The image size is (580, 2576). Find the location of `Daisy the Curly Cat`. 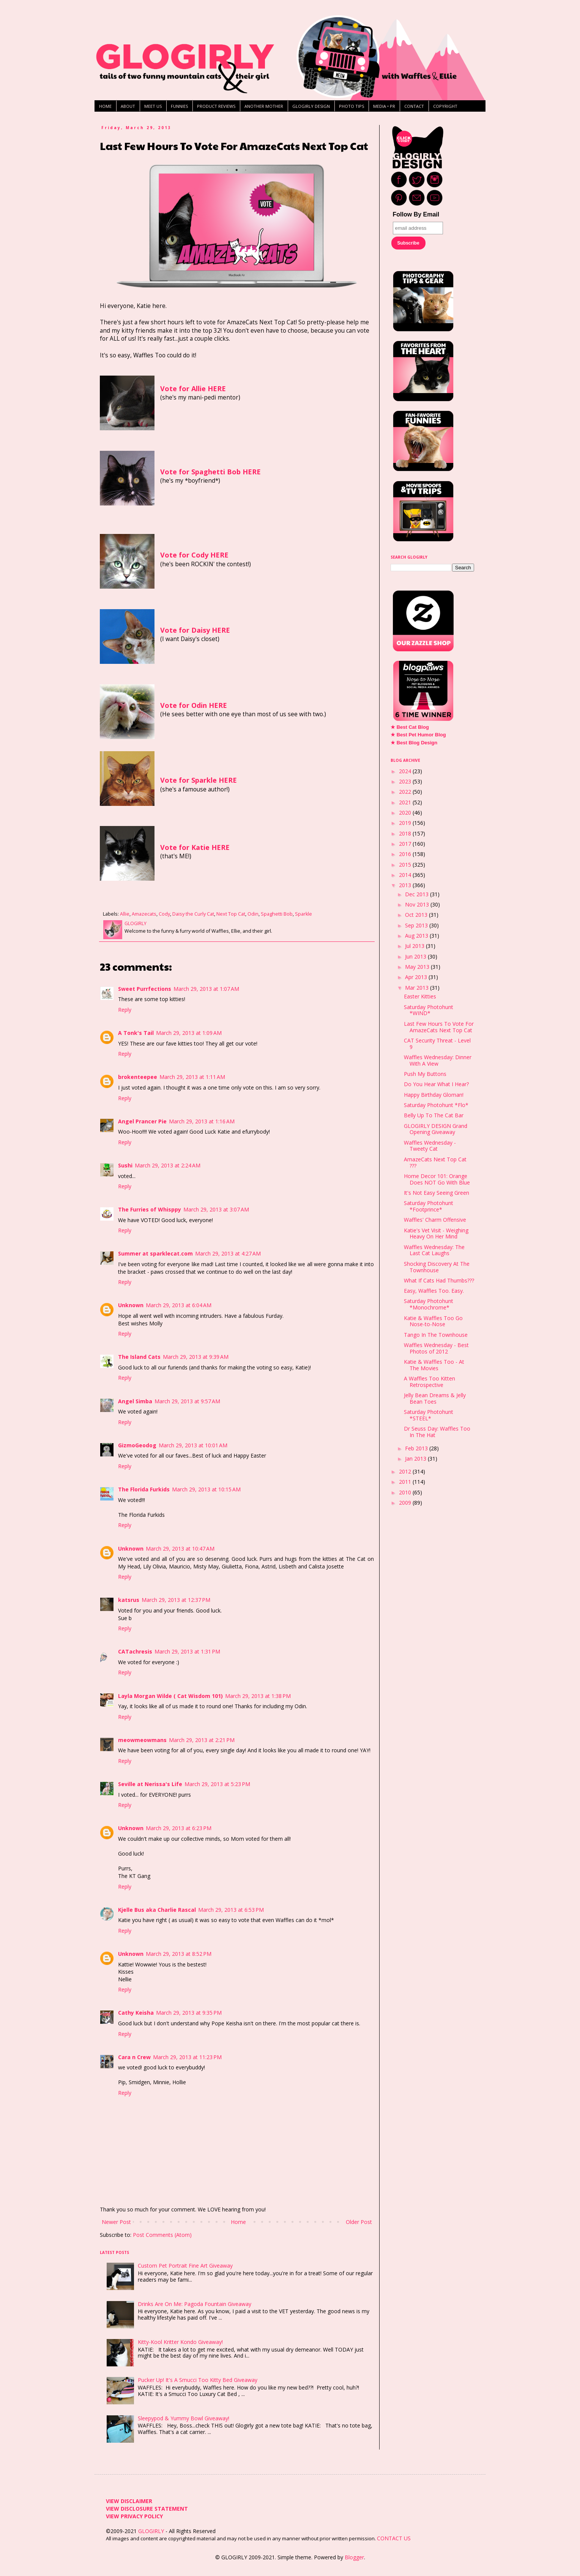

Daisy the Curly Cat is located at coordinates (193, 914).